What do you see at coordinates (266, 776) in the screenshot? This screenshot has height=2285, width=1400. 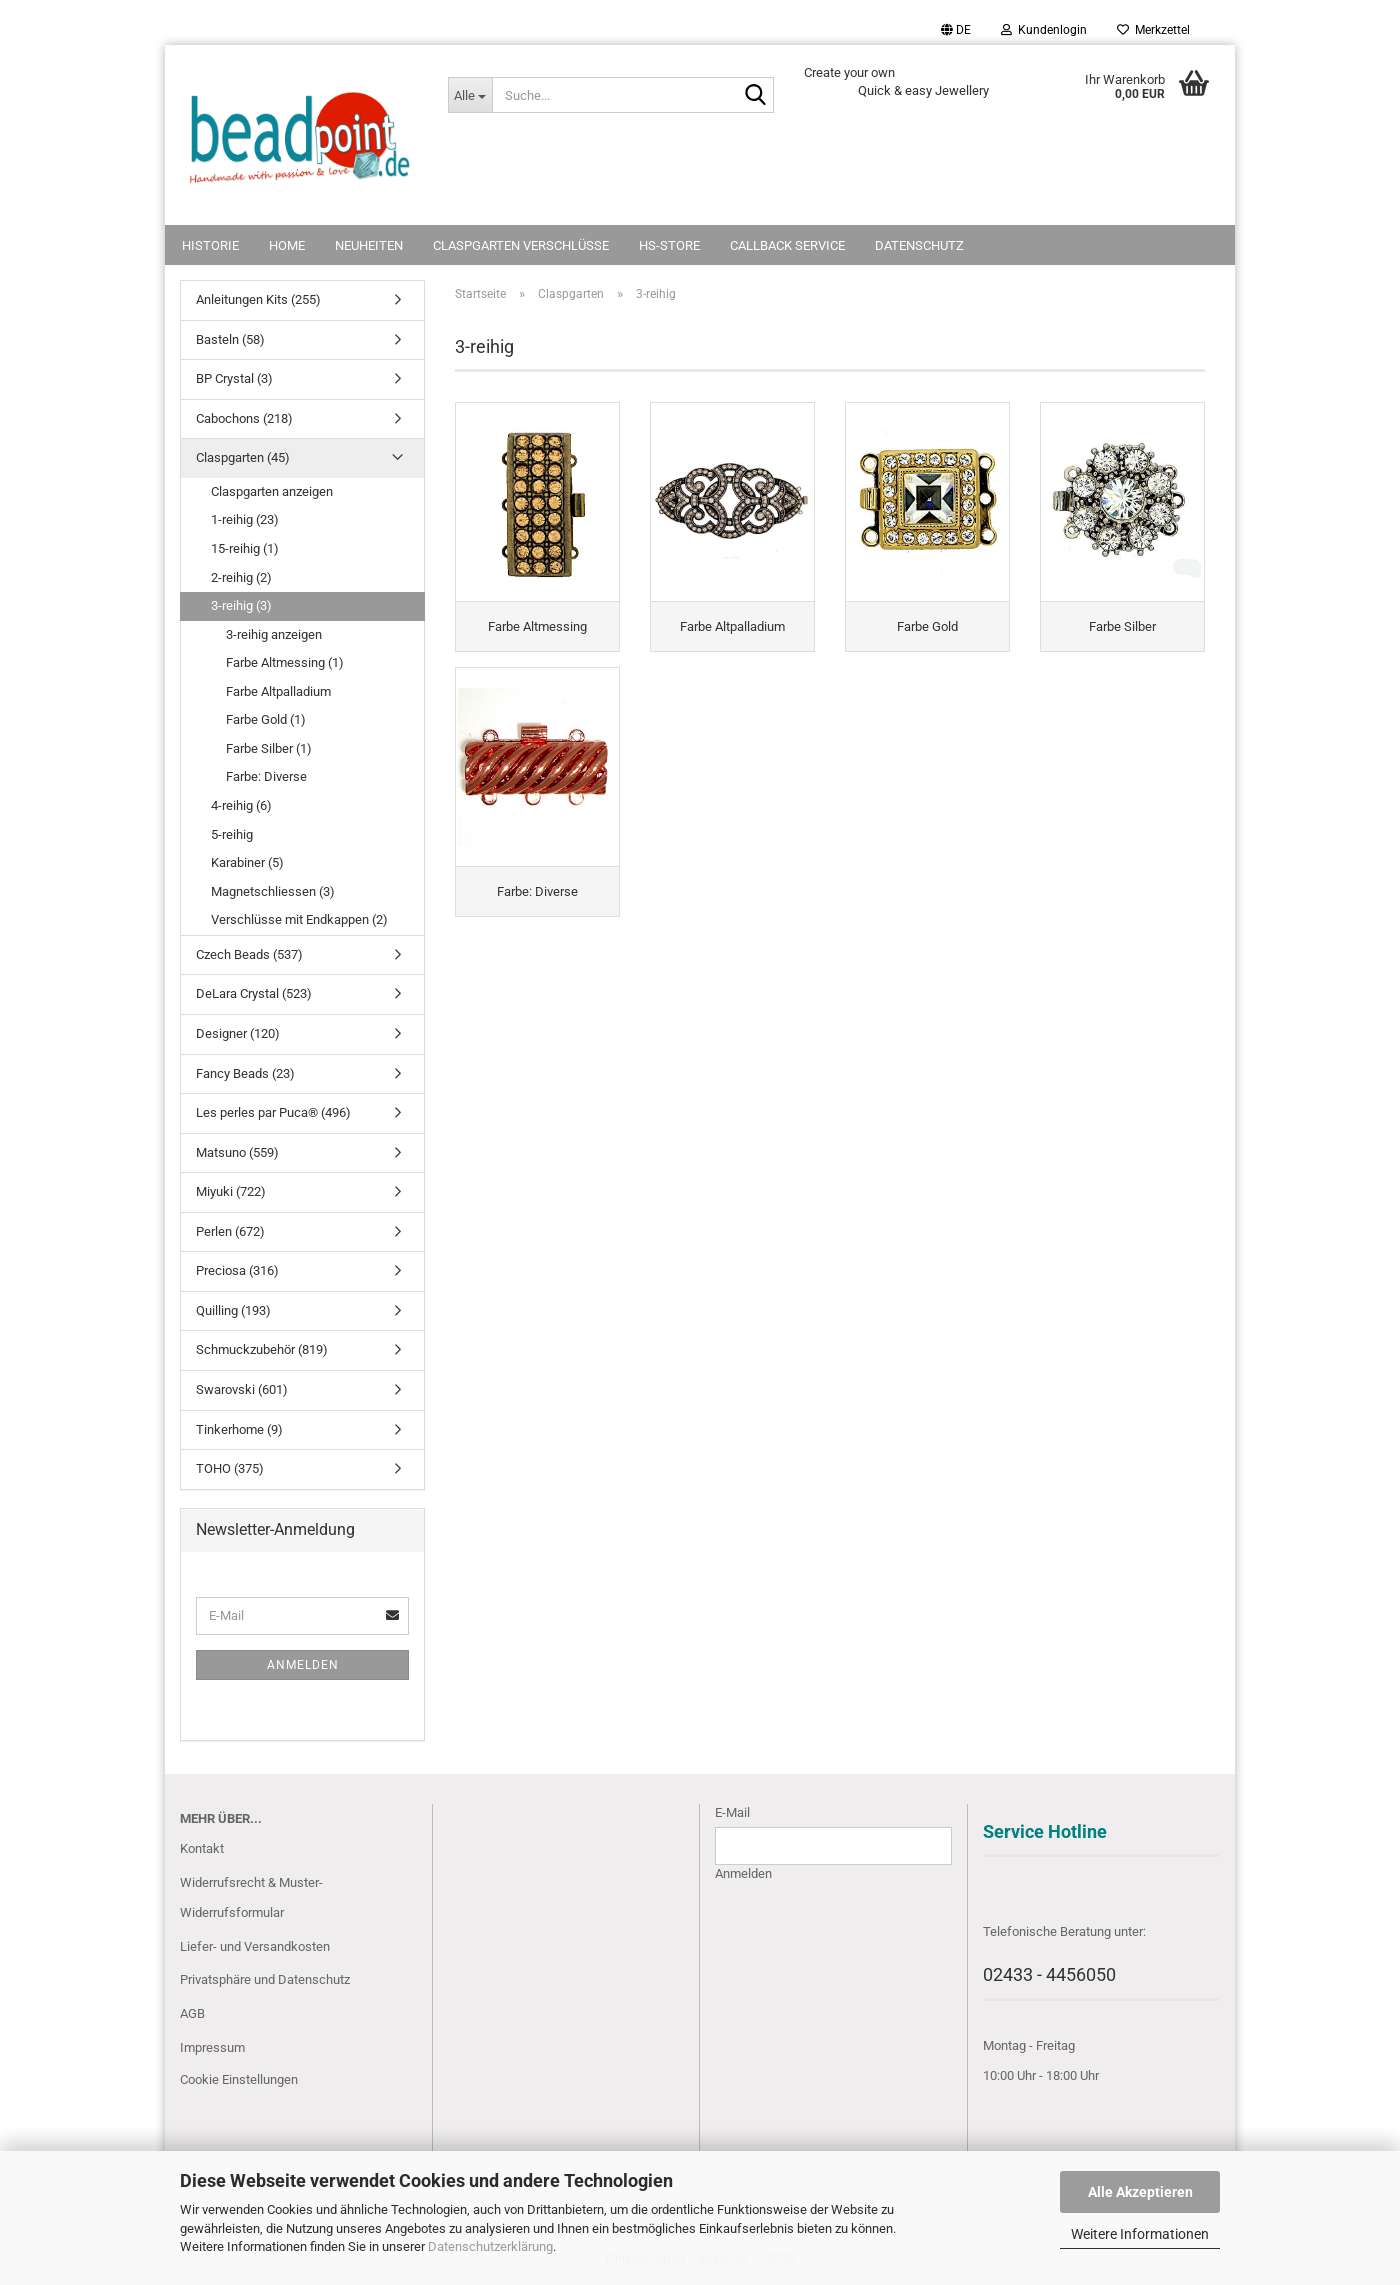 I see `Farbe: Diverse` at bounding box center [266, 776].